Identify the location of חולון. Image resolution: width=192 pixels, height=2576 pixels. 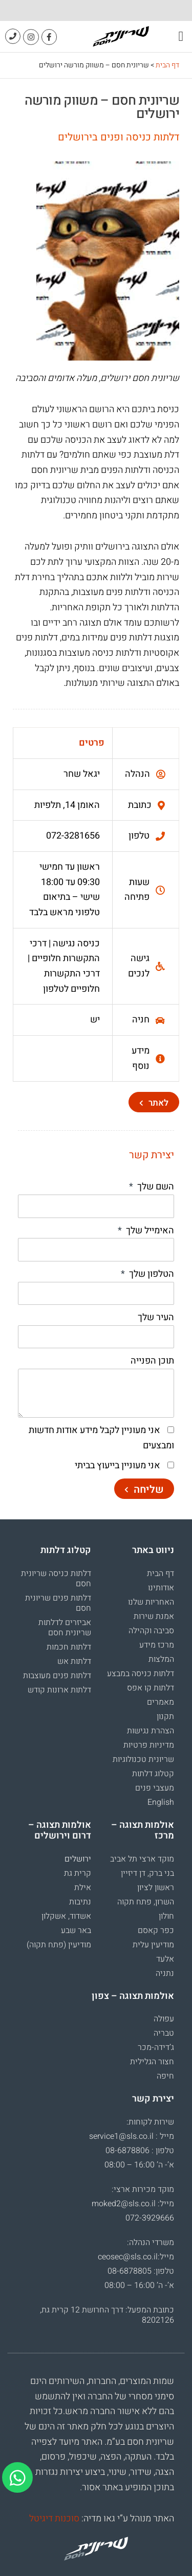
(166, 1916).